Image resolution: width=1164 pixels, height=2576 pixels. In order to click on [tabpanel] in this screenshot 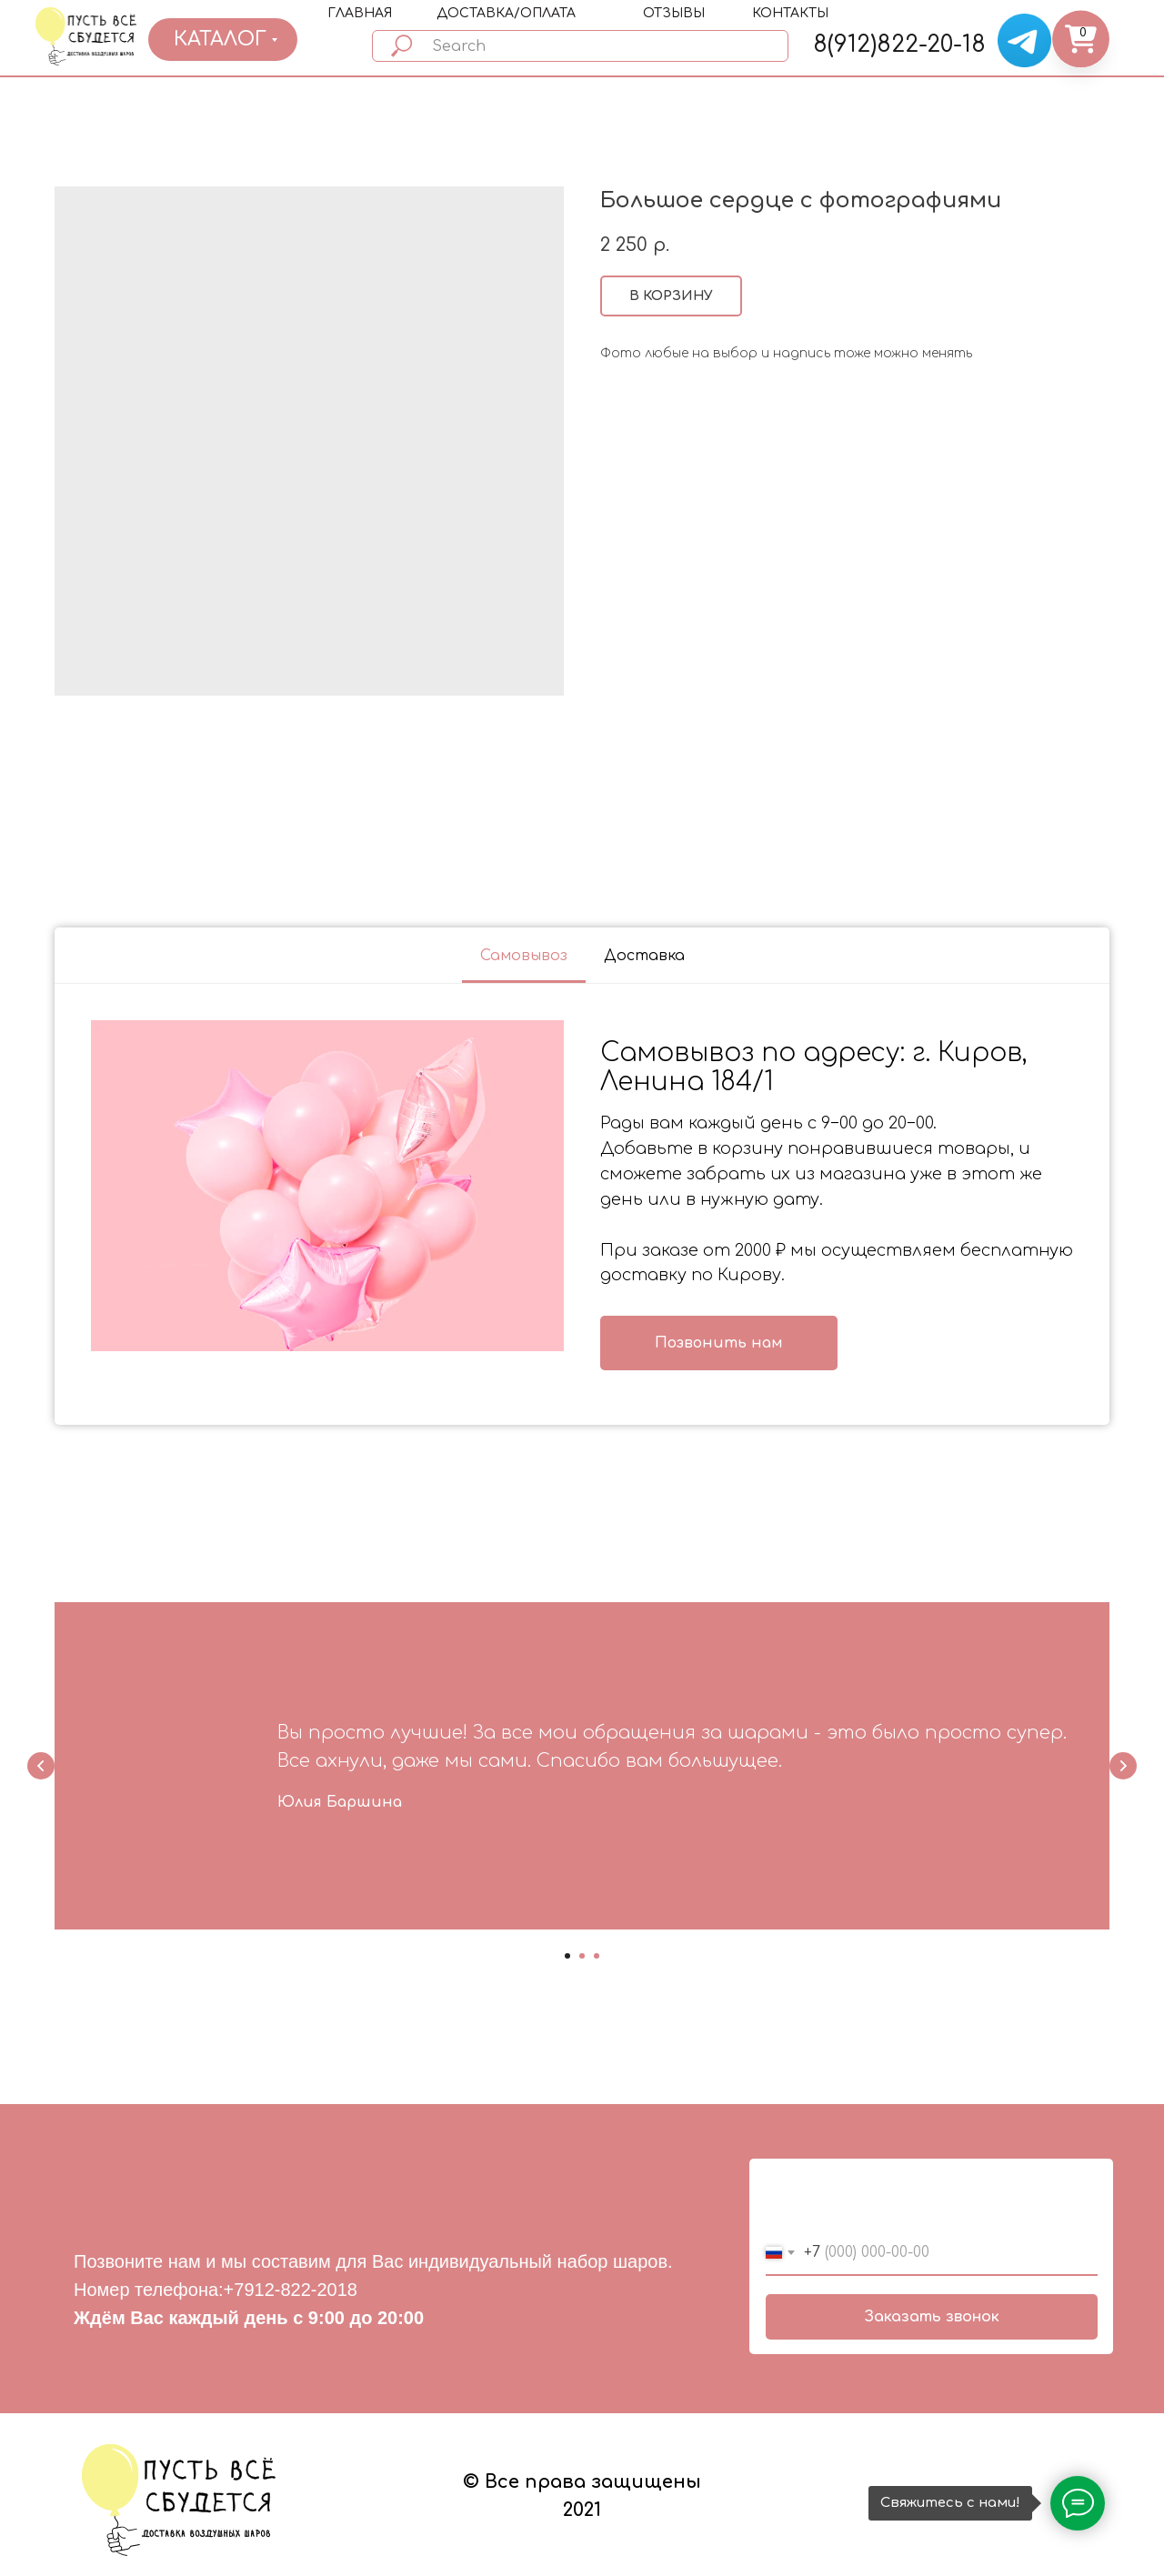, I will do `click(582, 1205)`.